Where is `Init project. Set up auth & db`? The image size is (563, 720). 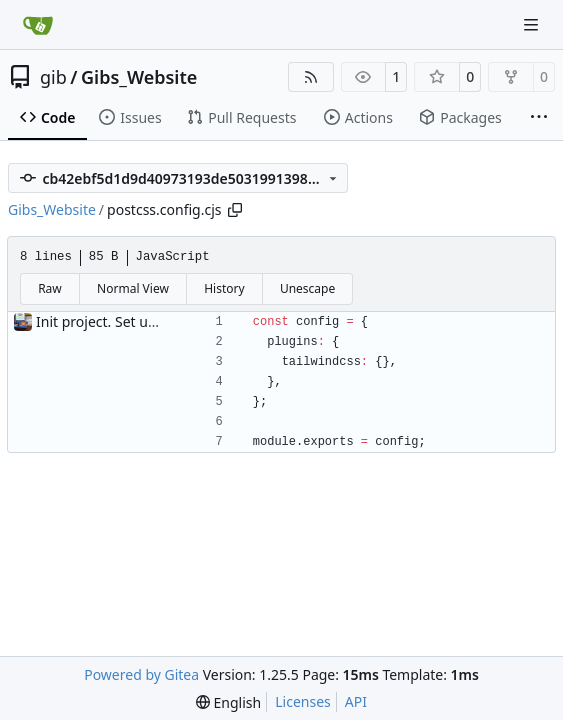 Init project. Set up auth & db is located at coordinates (130, 321).